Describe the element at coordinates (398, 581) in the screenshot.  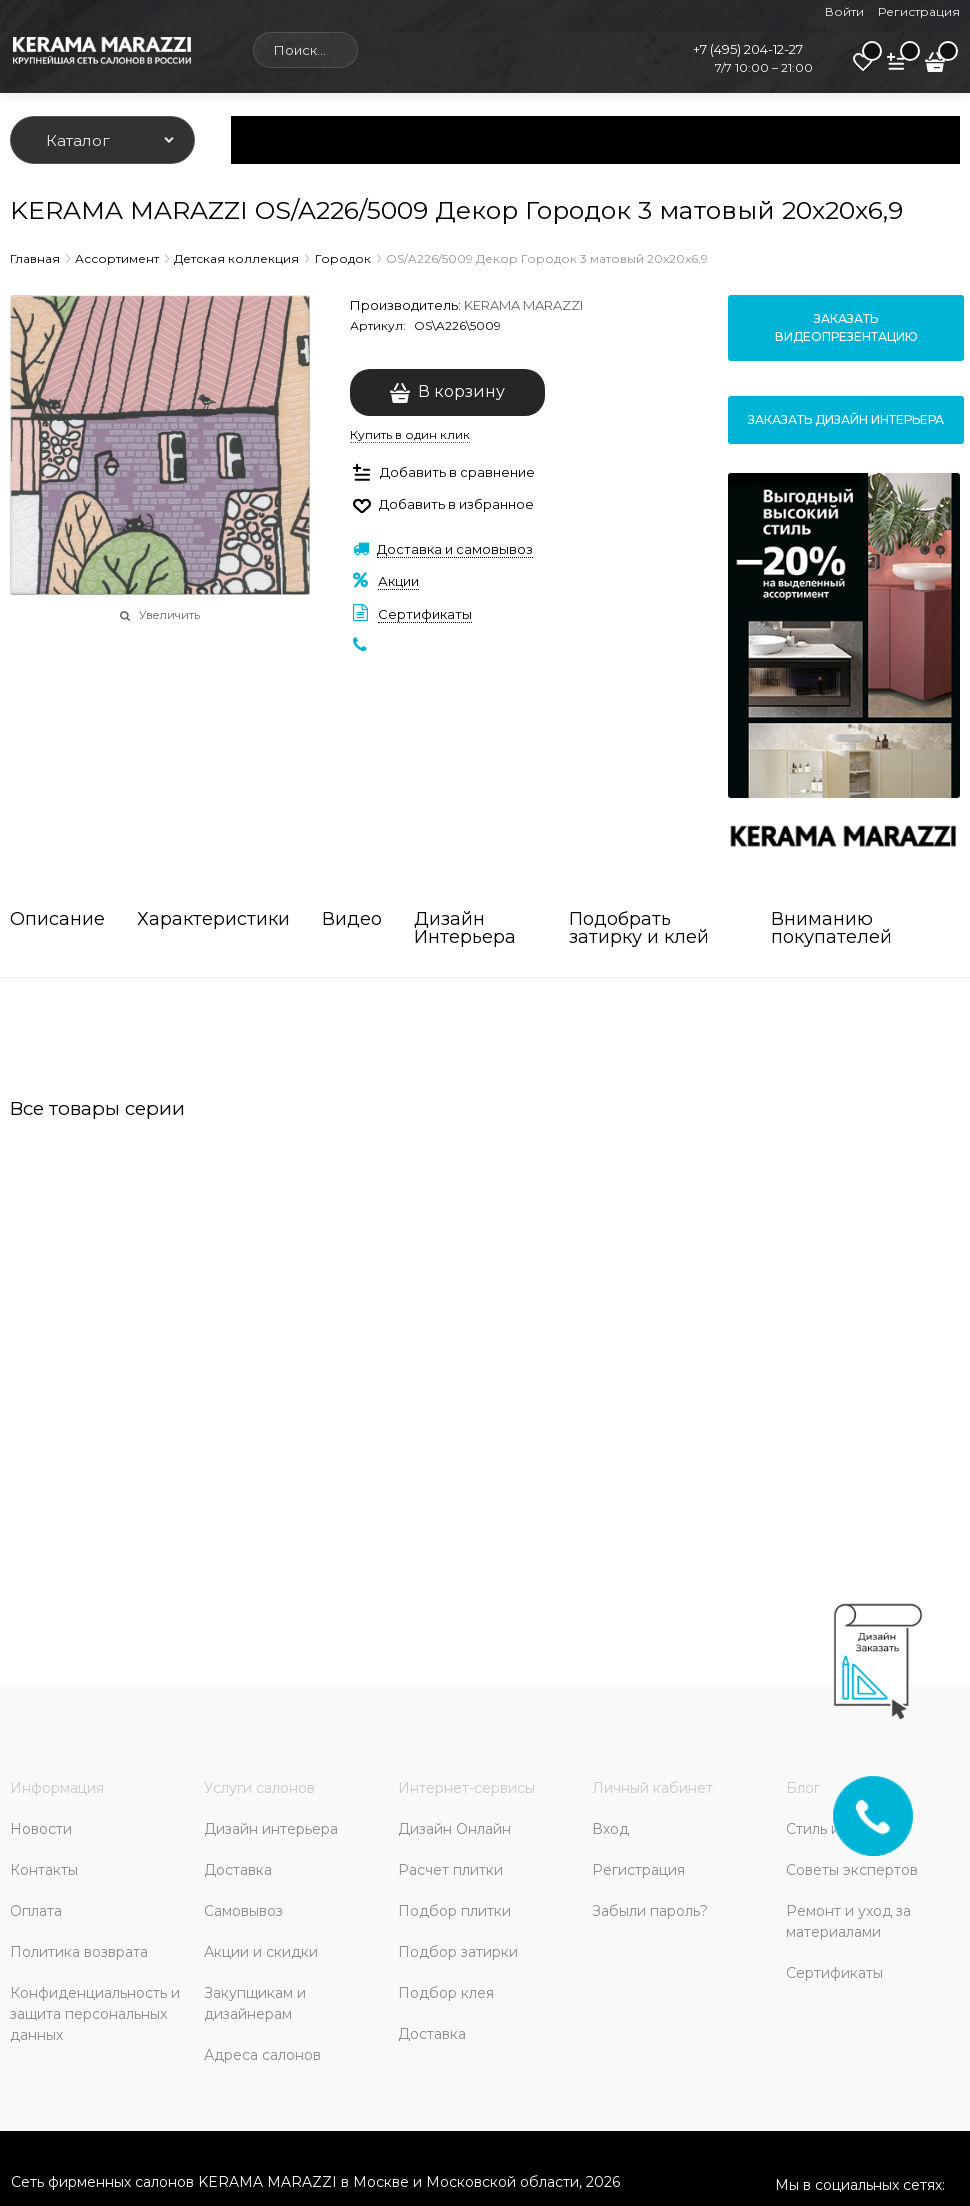
I see `Акции` at that location.